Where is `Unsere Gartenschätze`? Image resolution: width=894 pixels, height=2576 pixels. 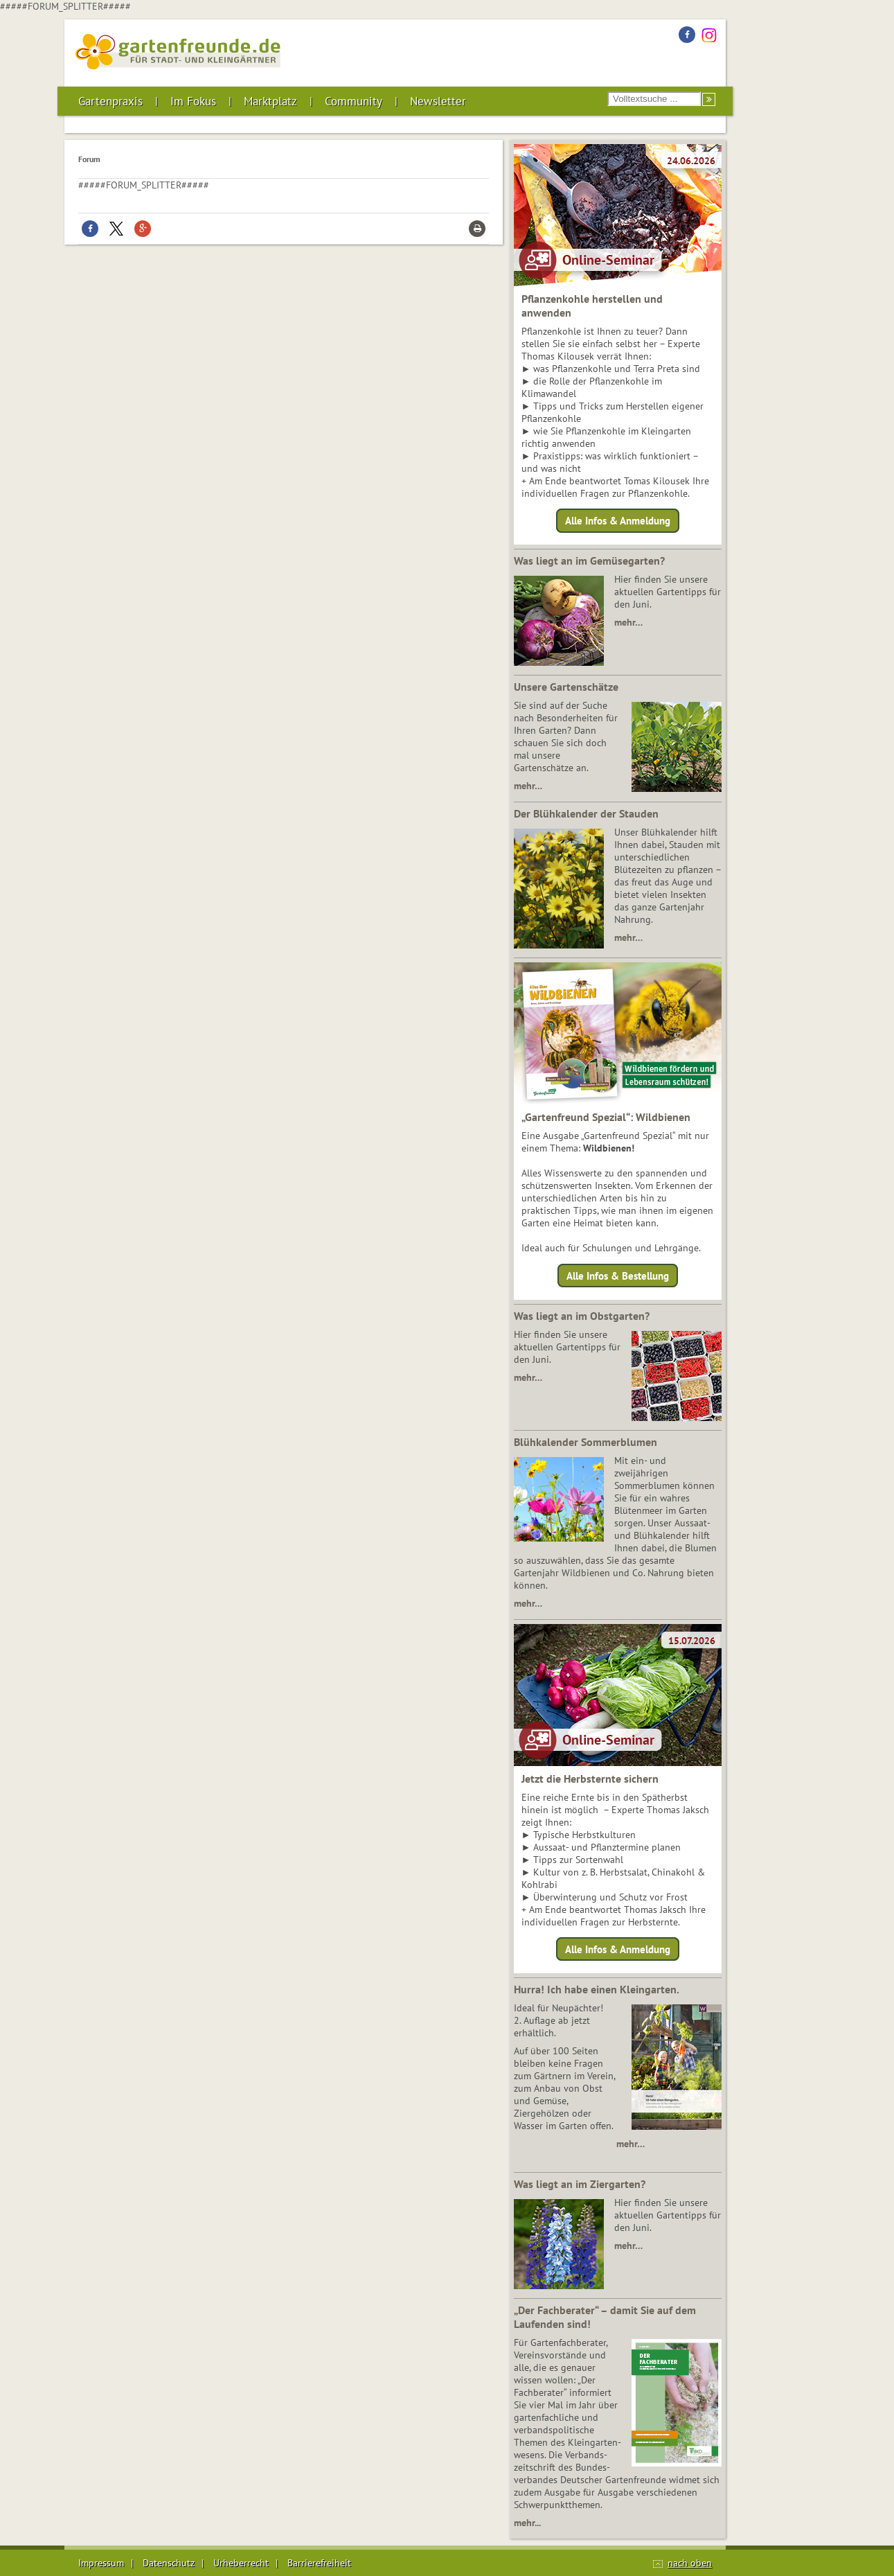 Unsere Gartenschätze is located at coordinates (566, 687).